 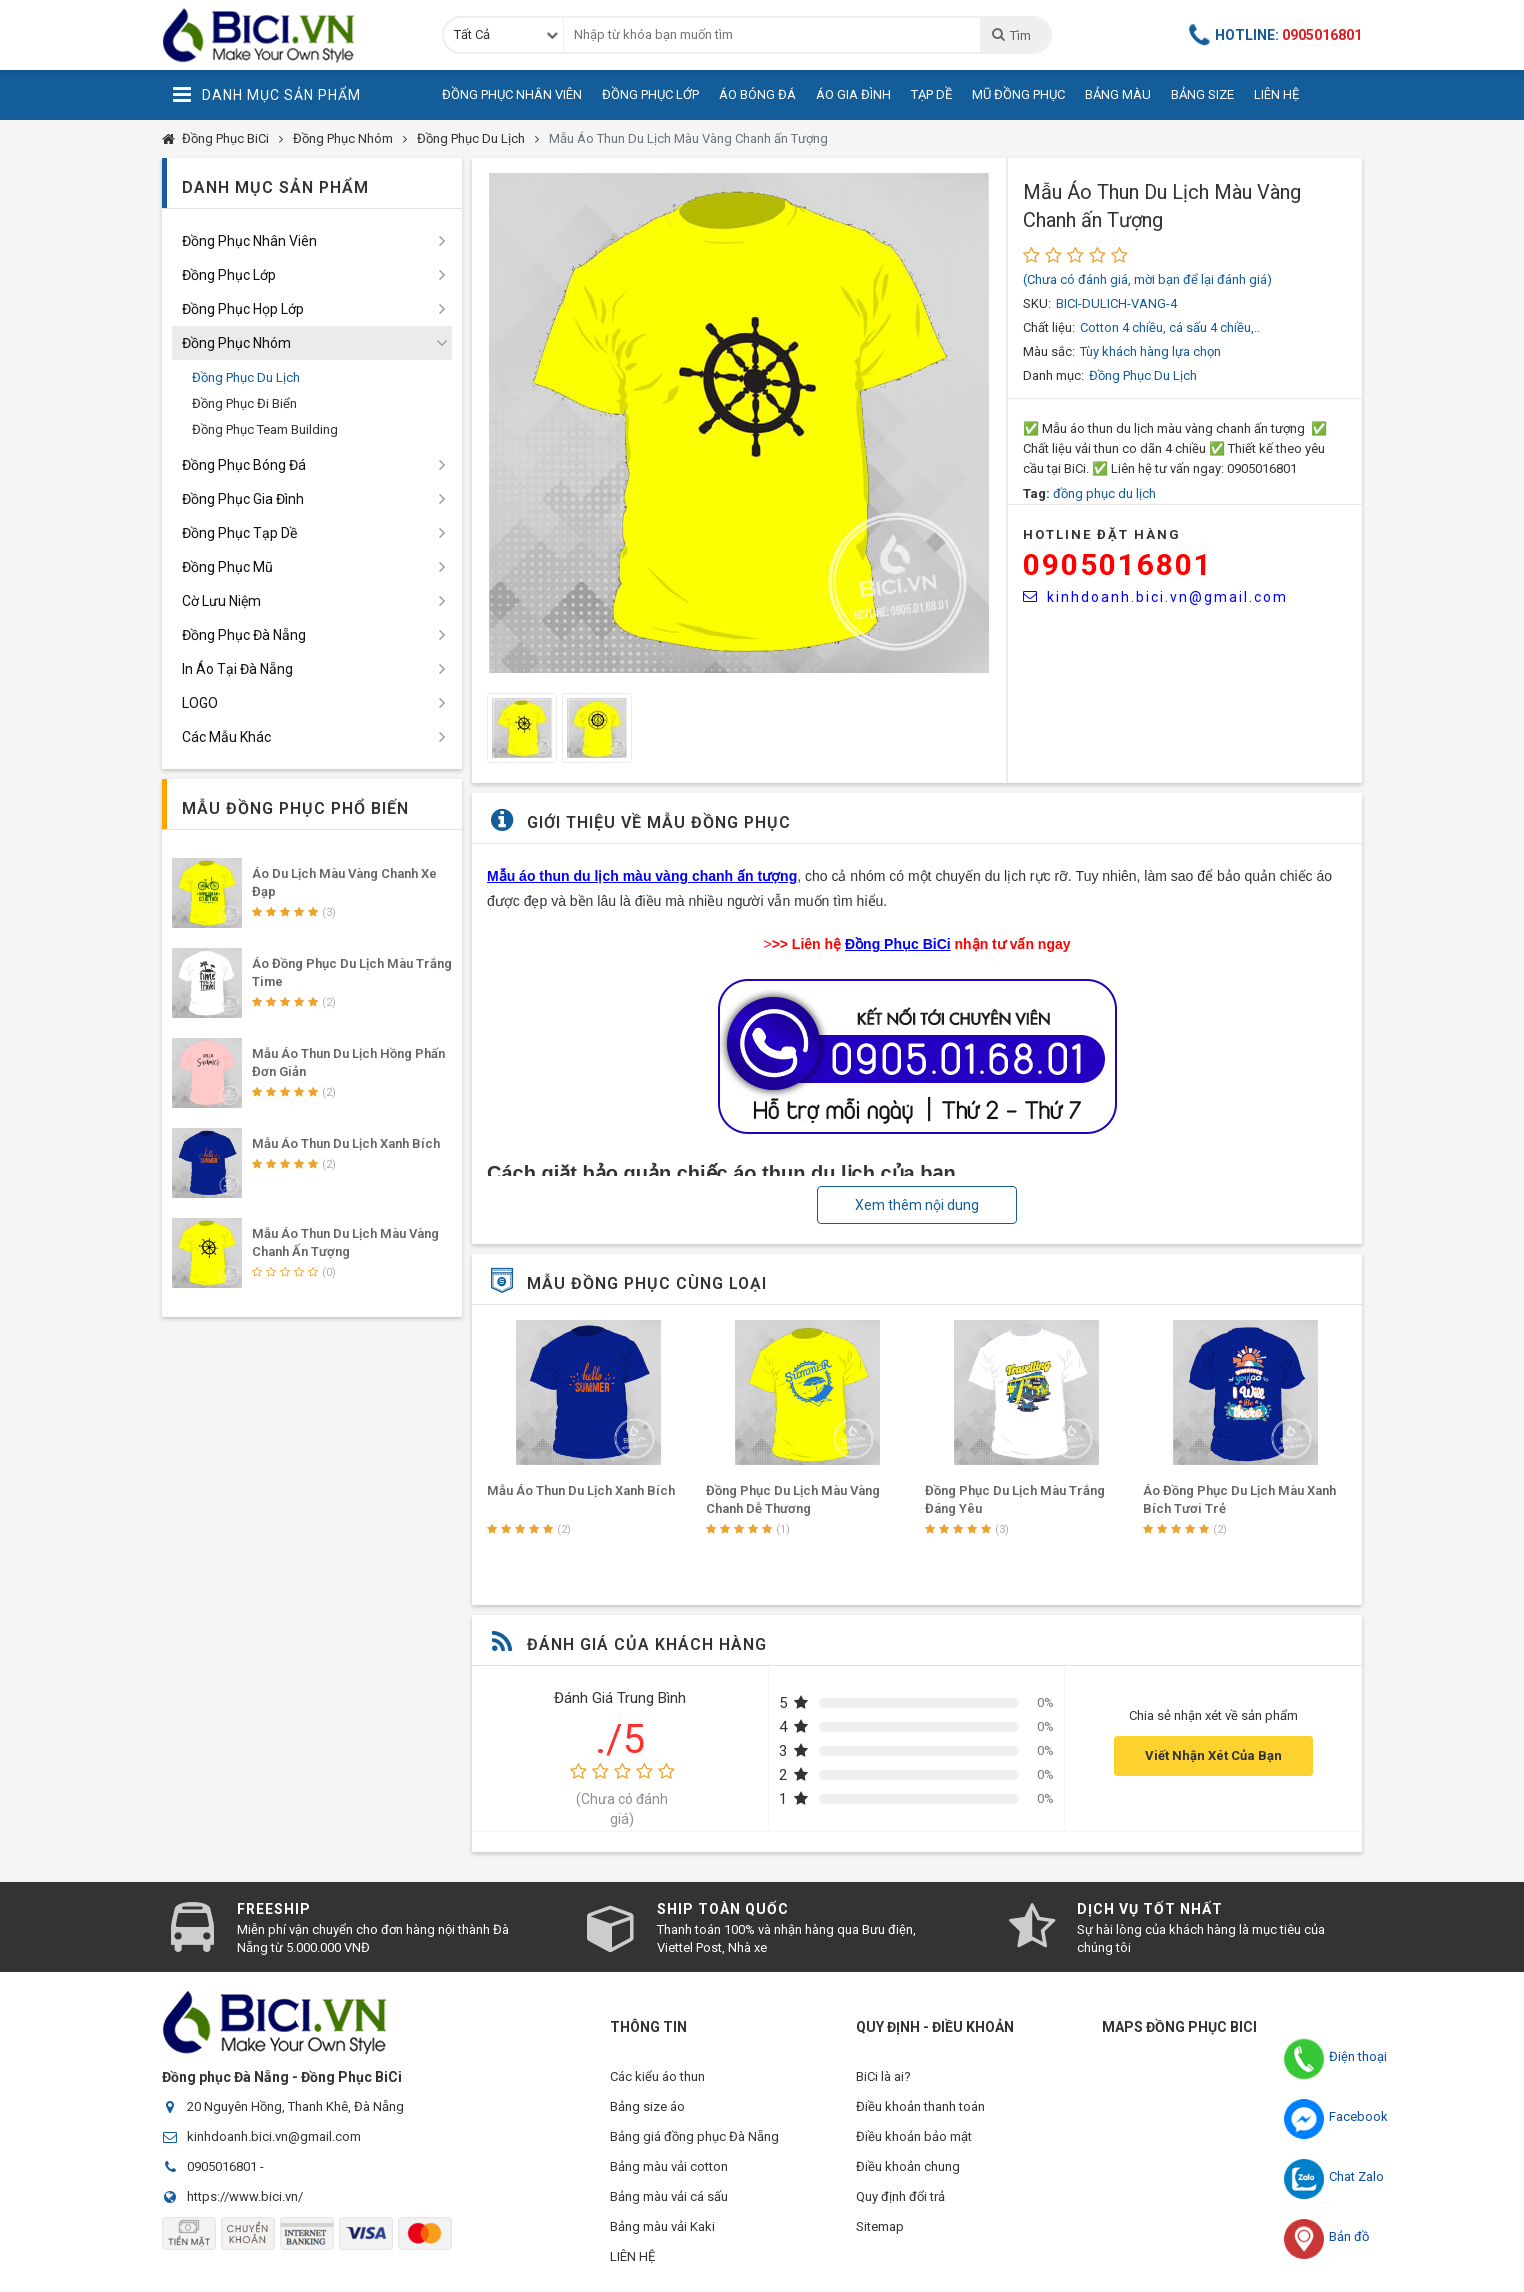 I want to click on (Chưa có đánh giá, mời bạn để lại đánh giá), so click(x=1147, y=279).